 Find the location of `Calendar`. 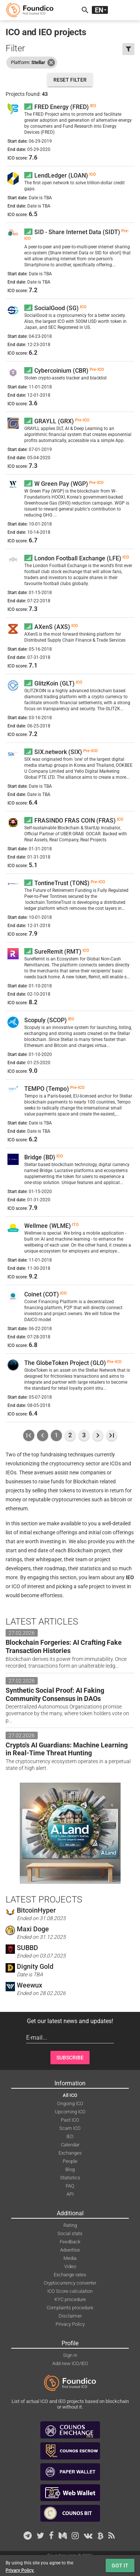

Calendar is located at coordinates (70, 2144).